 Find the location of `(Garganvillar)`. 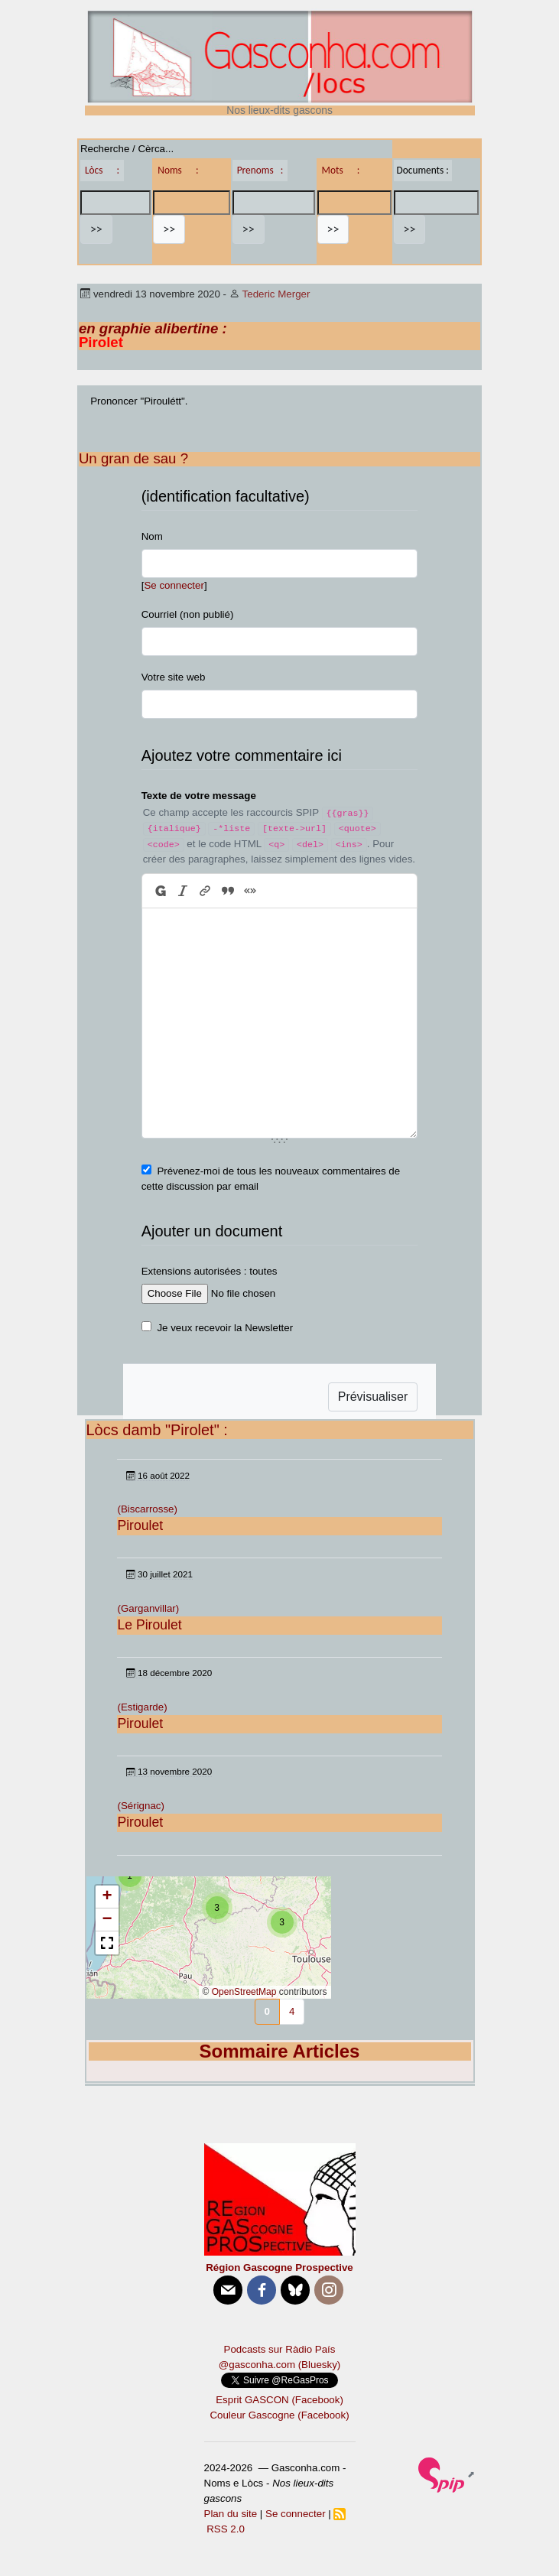

(Garganvillar) is located at coordinates (148, 1608).